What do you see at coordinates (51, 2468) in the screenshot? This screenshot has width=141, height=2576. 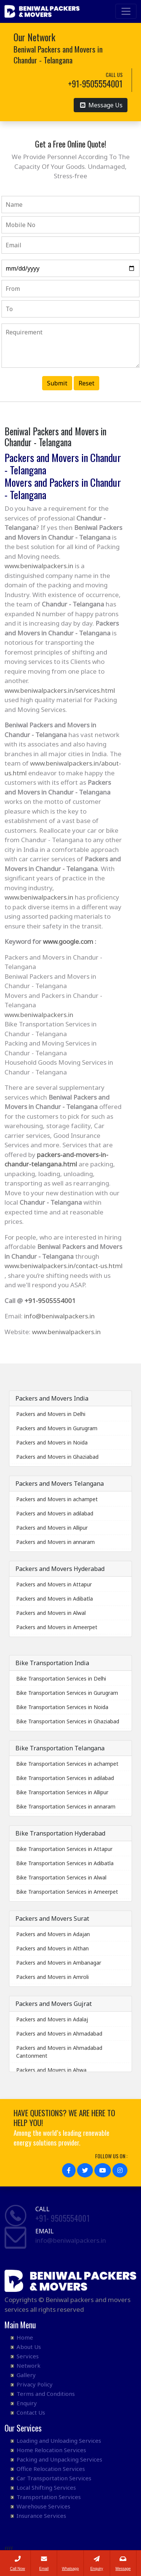 I see `Office Relocation Services` at bounding box center [51, 2468].